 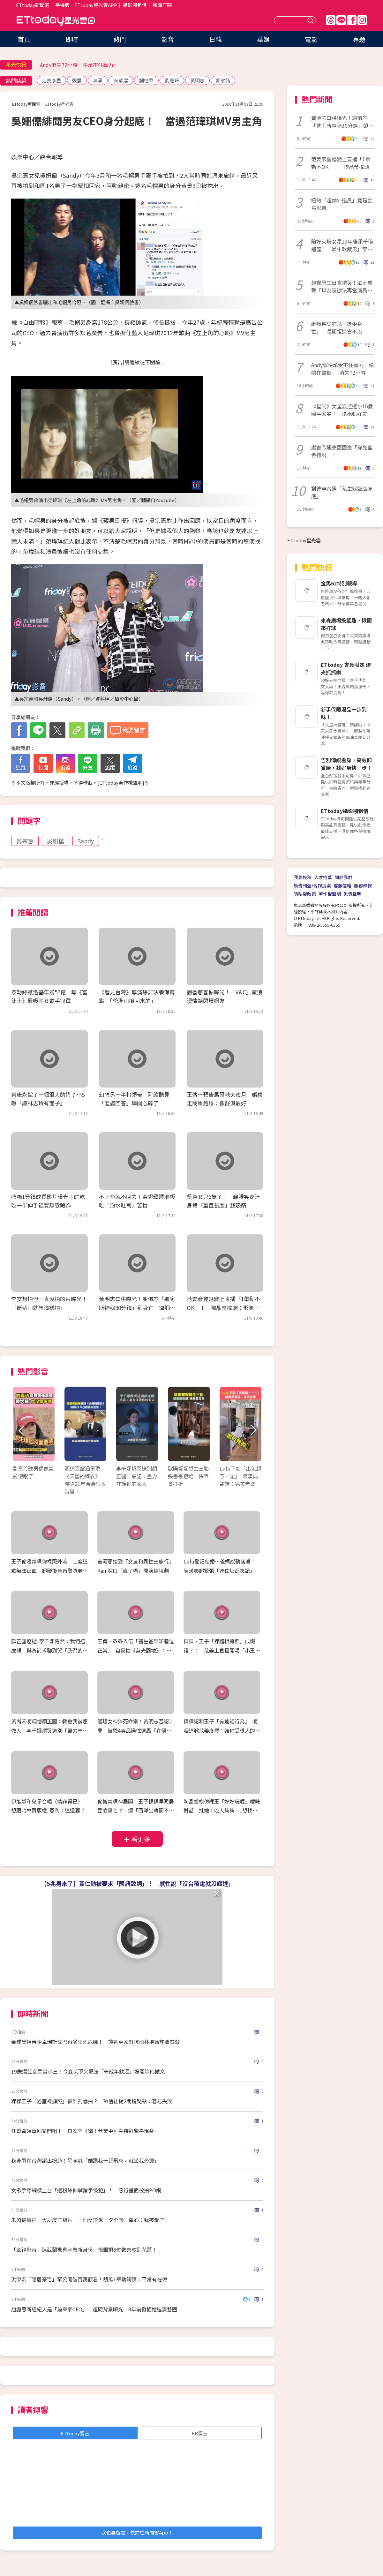 I want to click on 偷嘗禁粿神展開 王子粿粿早同居昆凌豪宅？ 爆「西洋出軌團不只一對」 閨蜜簡廷芮發聲急切割, so click(x=135, y=1810).